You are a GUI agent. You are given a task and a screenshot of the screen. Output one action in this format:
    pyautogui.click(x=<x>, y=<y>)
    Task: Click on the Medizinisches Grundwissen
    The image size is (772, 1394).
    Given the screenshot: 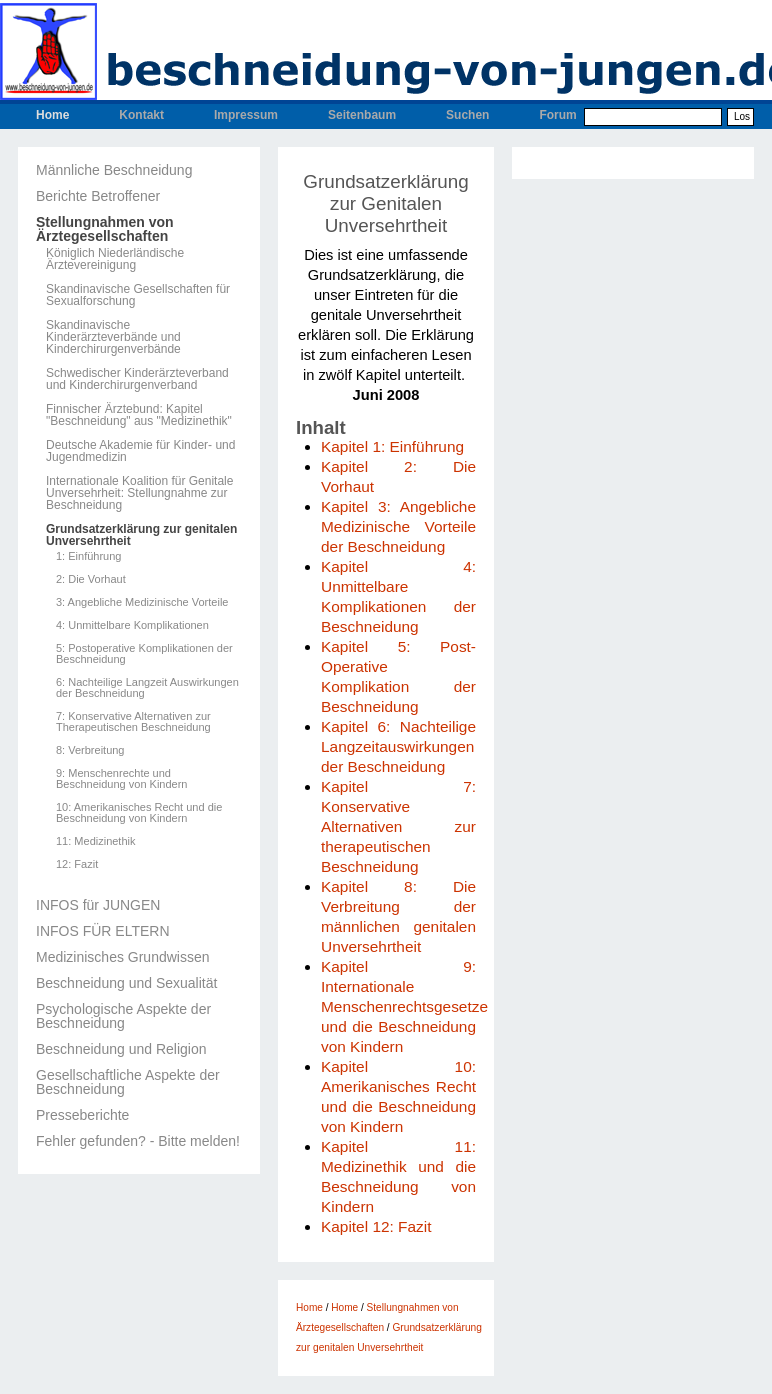 What is the action you would take?
    pyautogui.click(x=123, y=957)
    